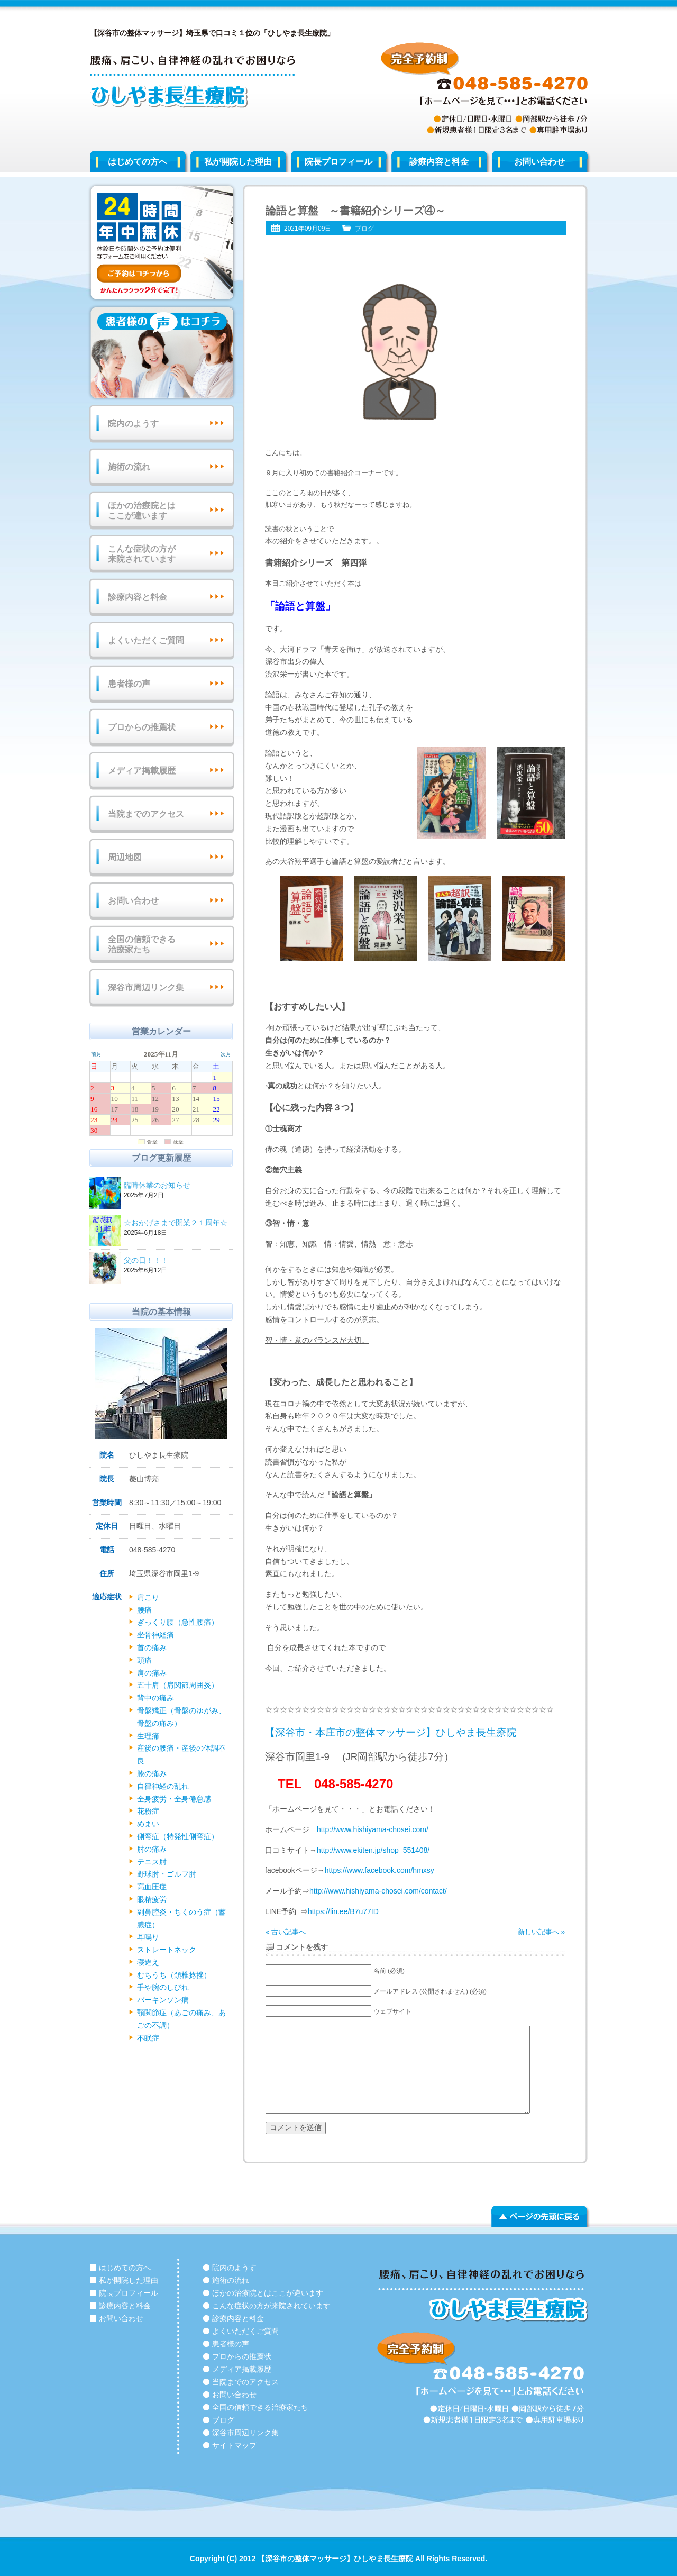 Image resolution: width=677 pixels, height=2576 pixels. What do you see at coordinates (142, 727) in the screenshot?
I see `プロからの推薦状` at bounding box center [142, 727].